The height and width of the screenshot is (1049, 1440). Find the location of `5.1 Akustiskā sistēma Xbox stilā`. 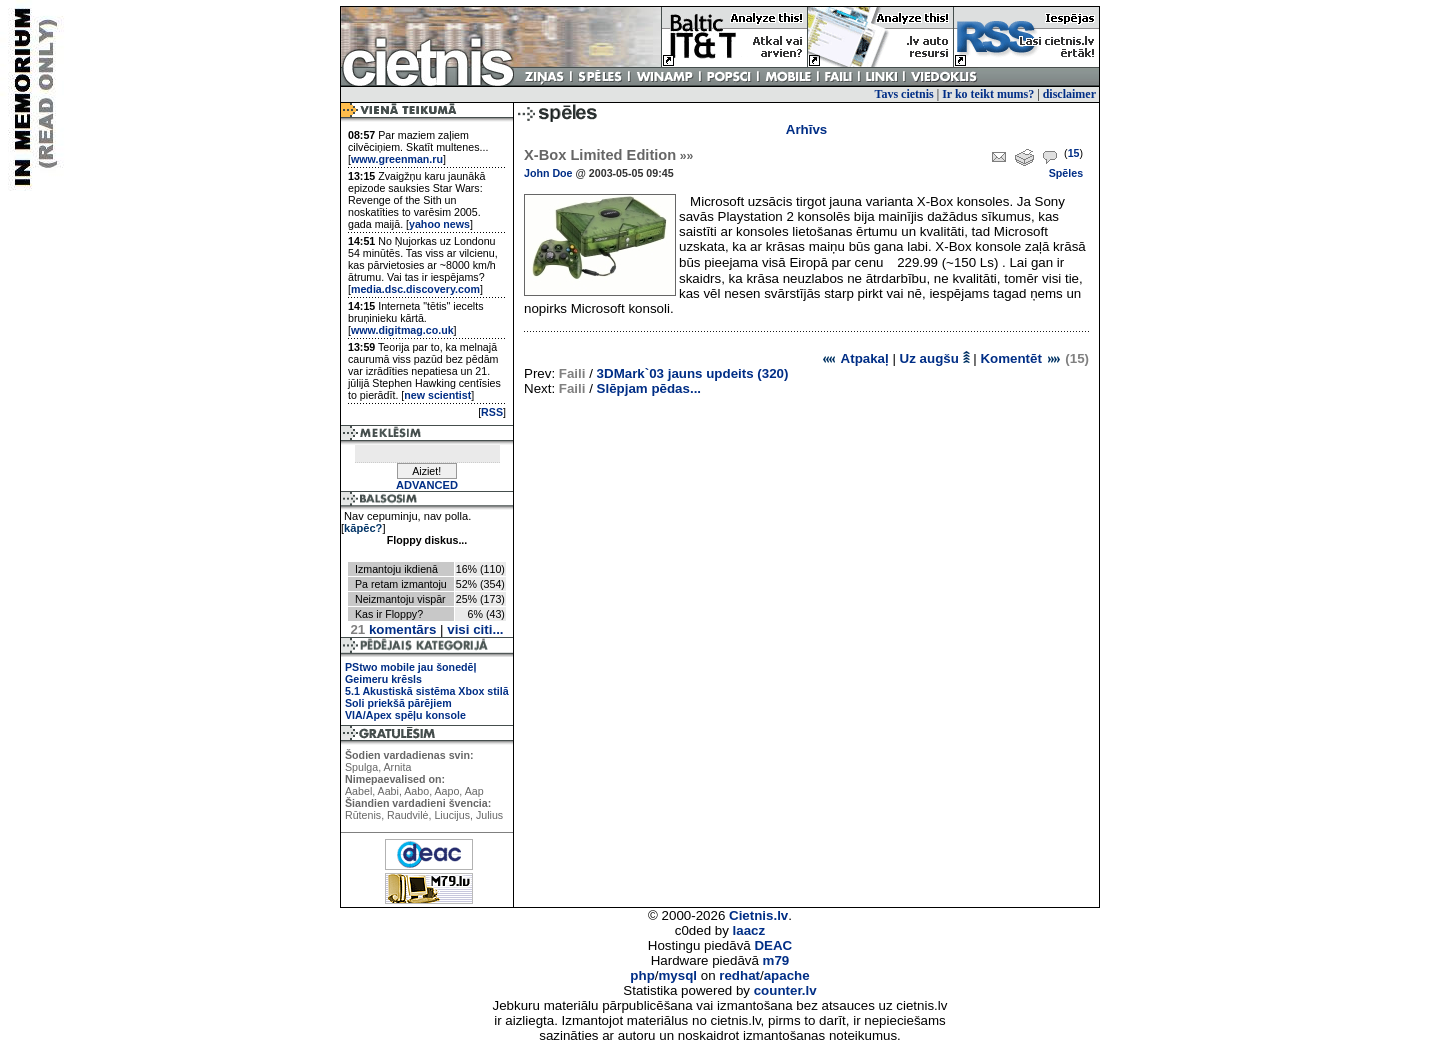

5.1 Akustiskā sistēma Xbox stilā is located at coordinates (427, 691).